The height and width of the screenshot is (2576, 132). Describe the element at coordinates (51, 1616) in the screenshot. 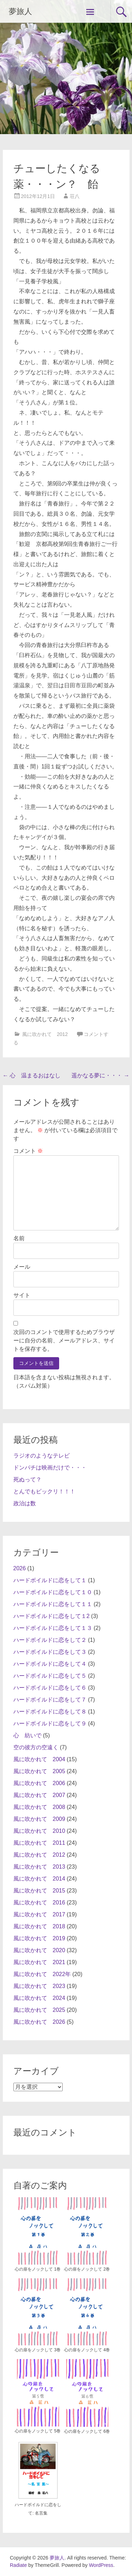

I see `ハードボイルドに恋をして１2` at that location.